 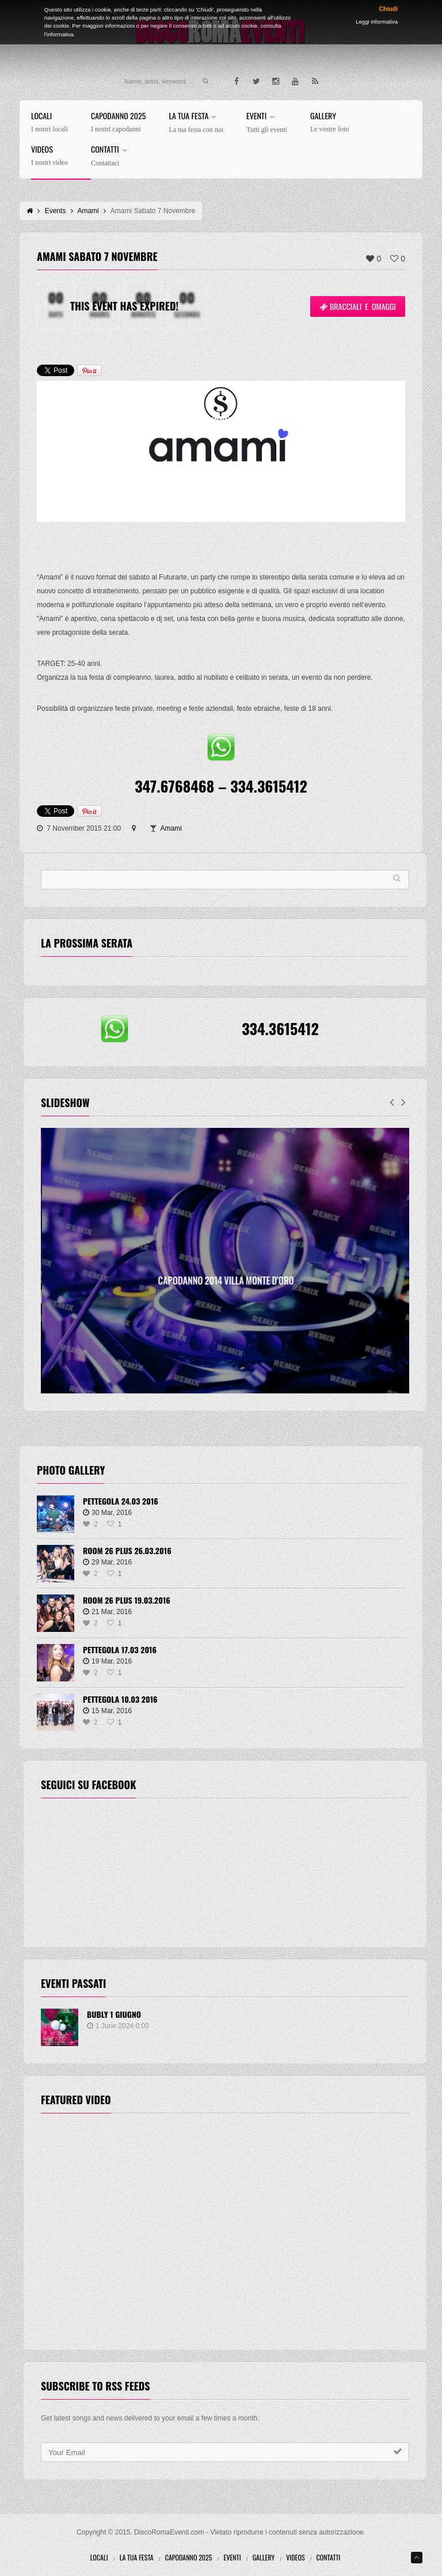 I want to click on 15 Mar, 2016, so click(x=107, y=1711).